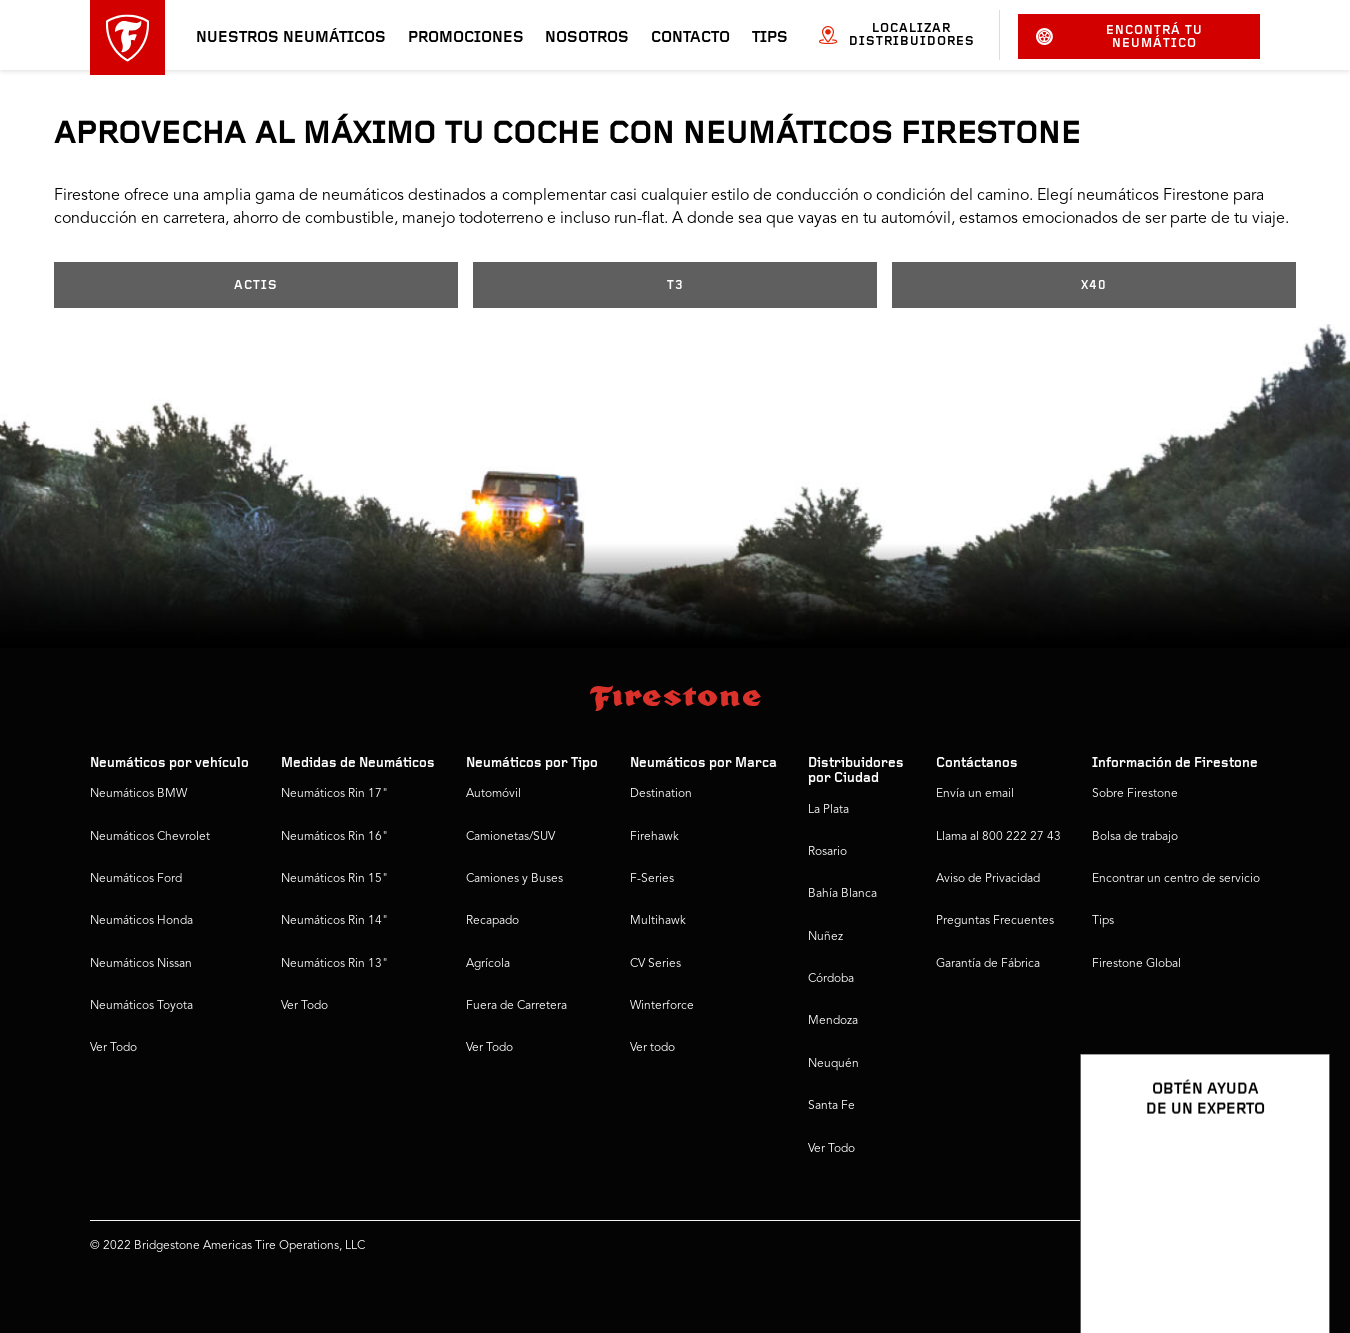 The image size is (1350, 1333). What do you see at coordinates (514, 879) in the screenshot?
I see `Camiones y Buses` at bounding box center [514, 879].